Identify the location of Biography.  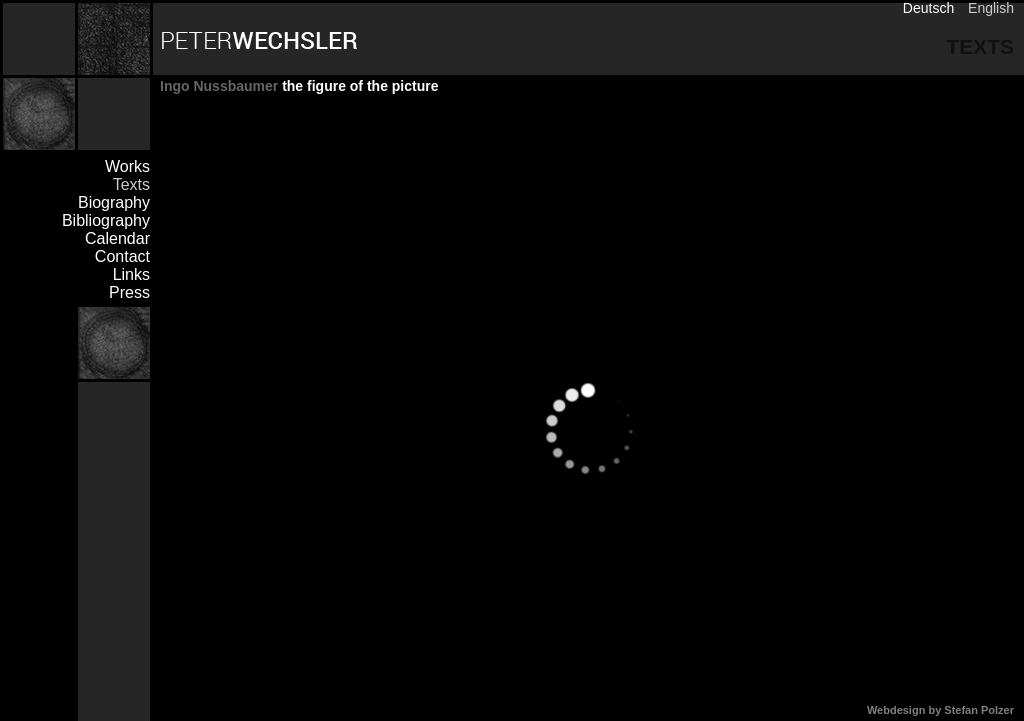
(114, 202).